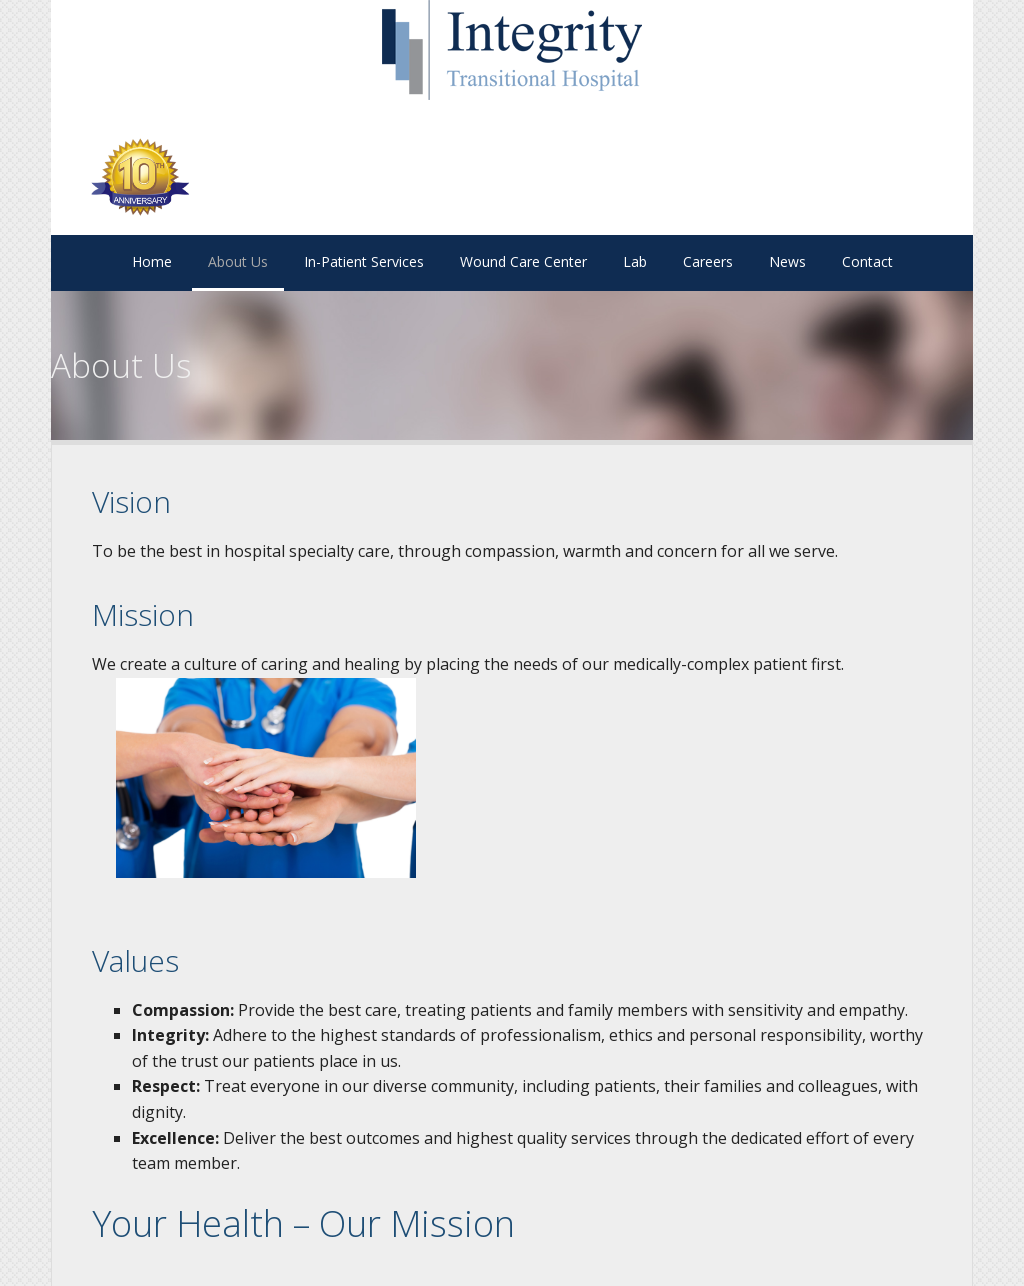  What do you see at coordinates (512, 50) in the screenshot?
I see `Site Name` at bounding box center [512, 50].